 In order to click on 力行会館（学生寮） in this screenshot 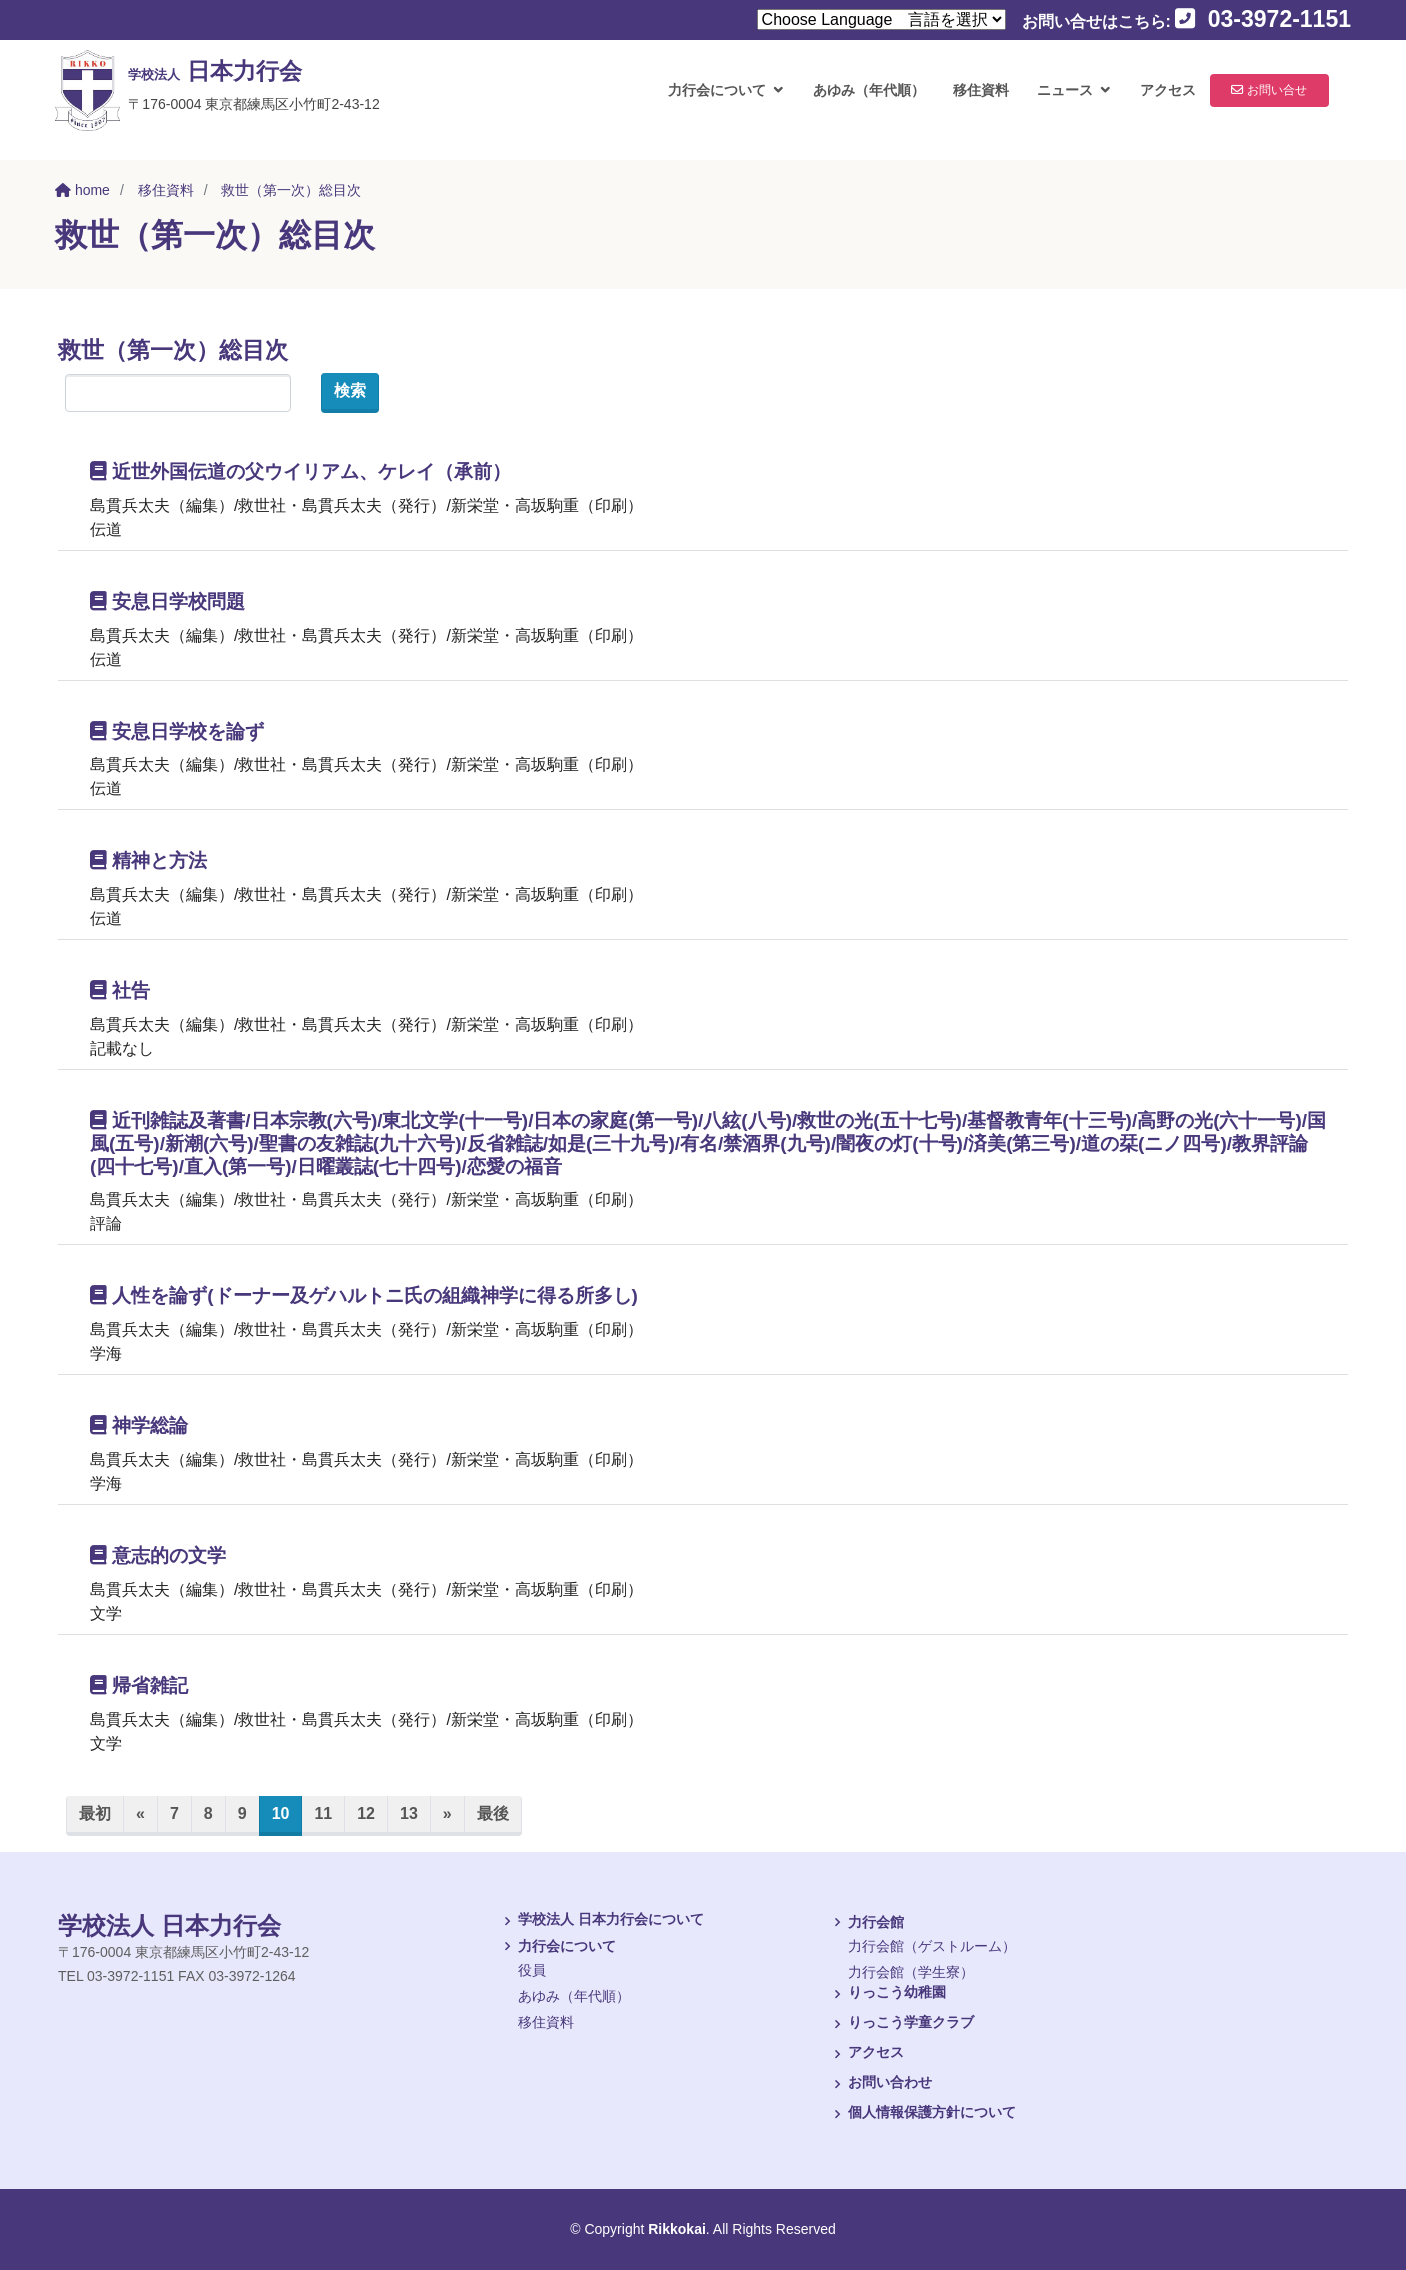, I will do `click(911, 1972)`.